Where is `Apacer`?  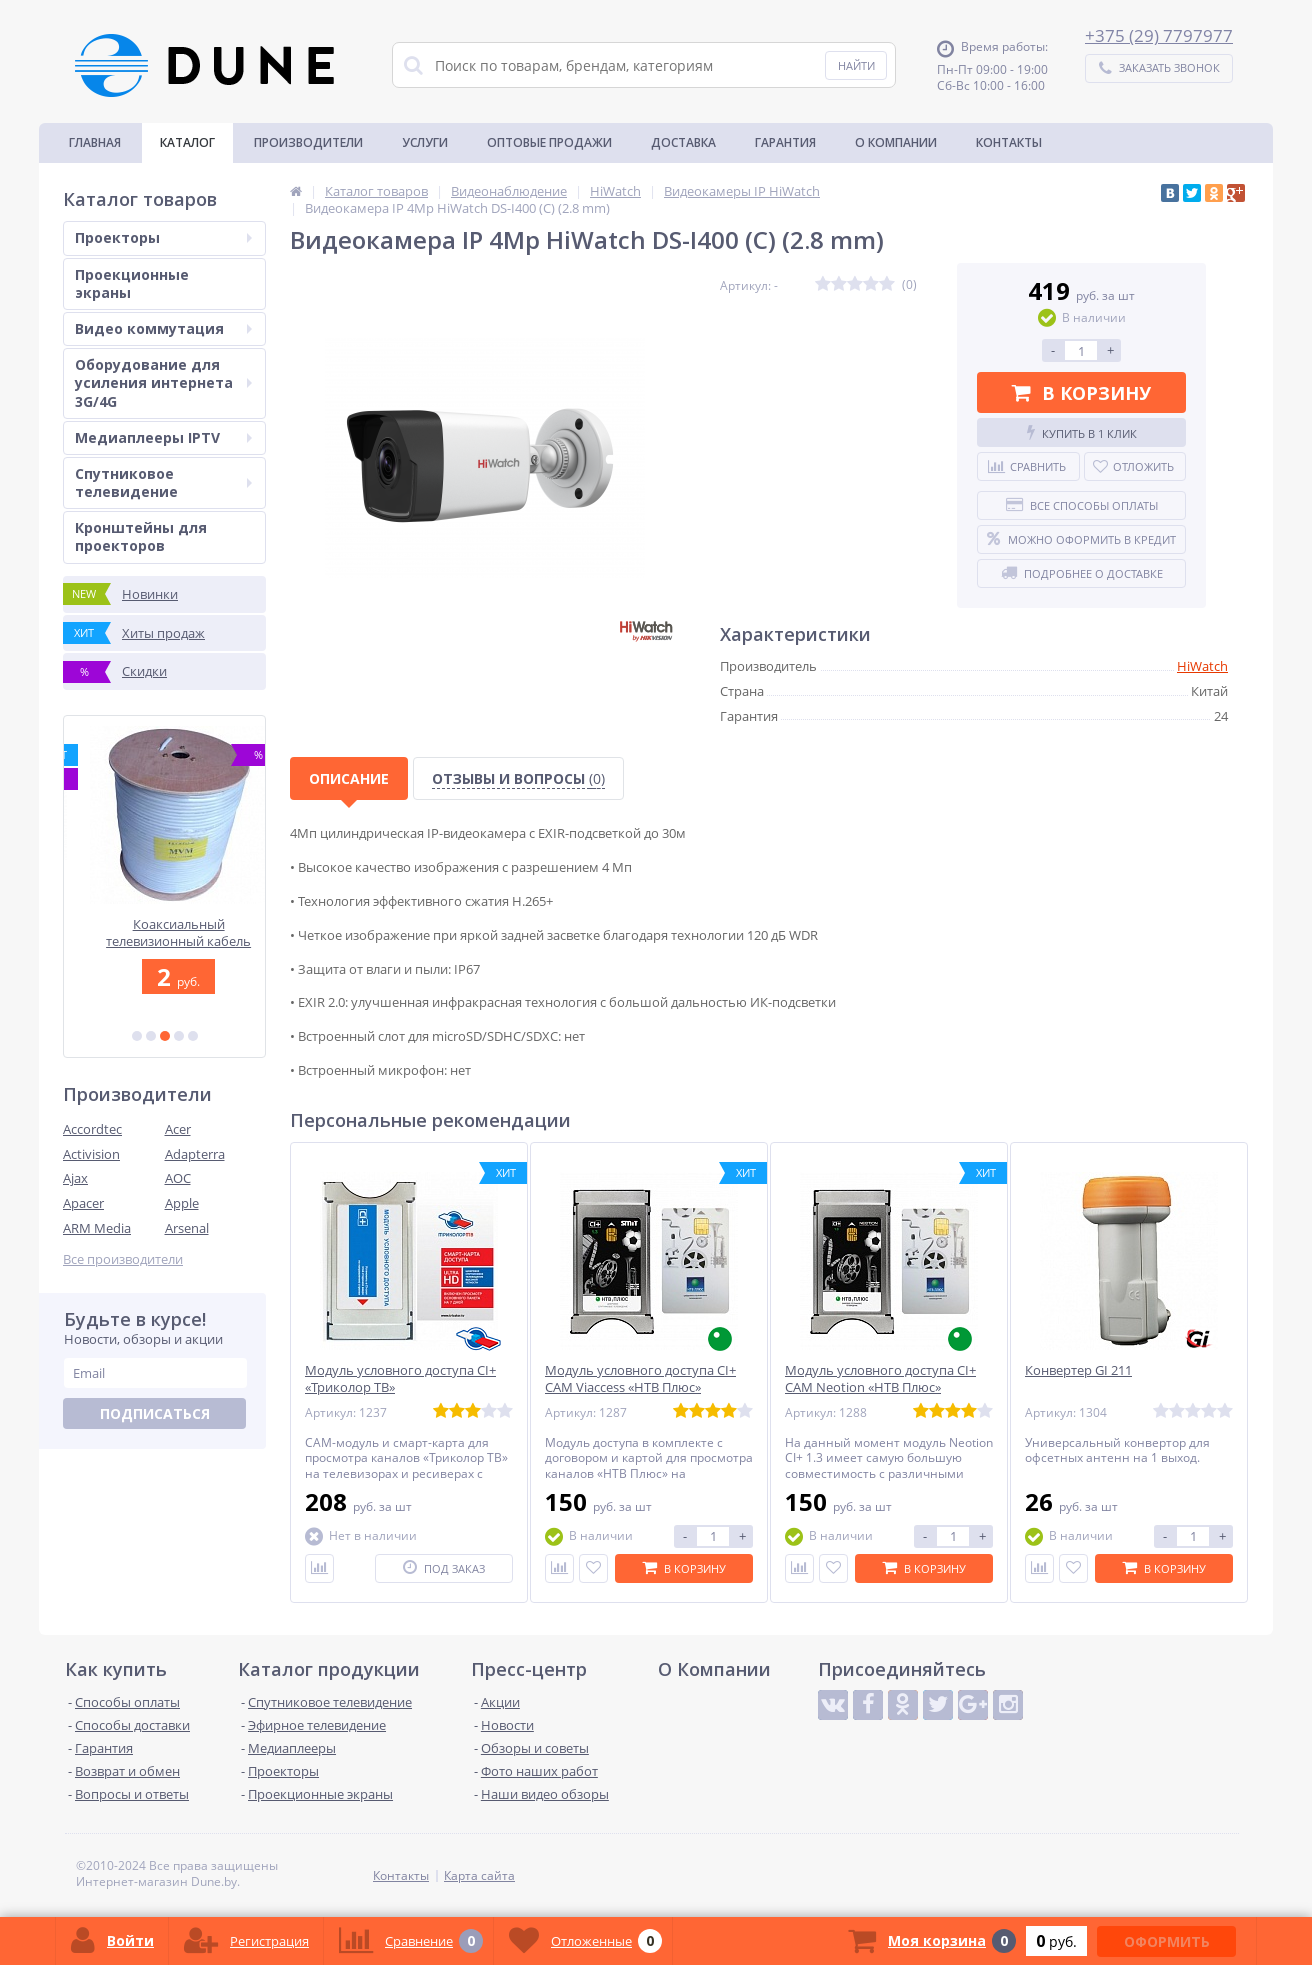 Apacer is located at coordinates (83, 1203).